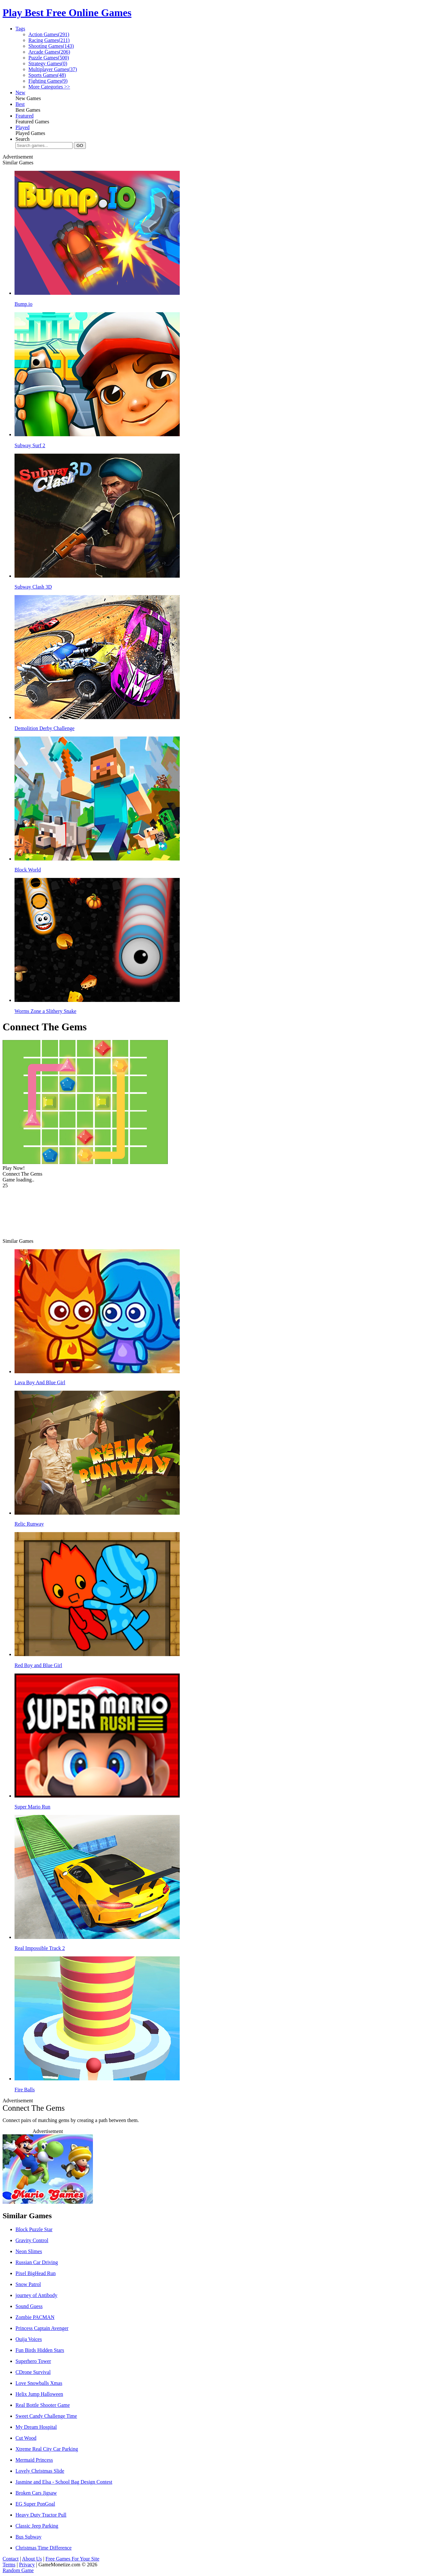  Describe the element at coordinates (52, 69) in the screenshot. I see `Multiplayer Games` at that location.